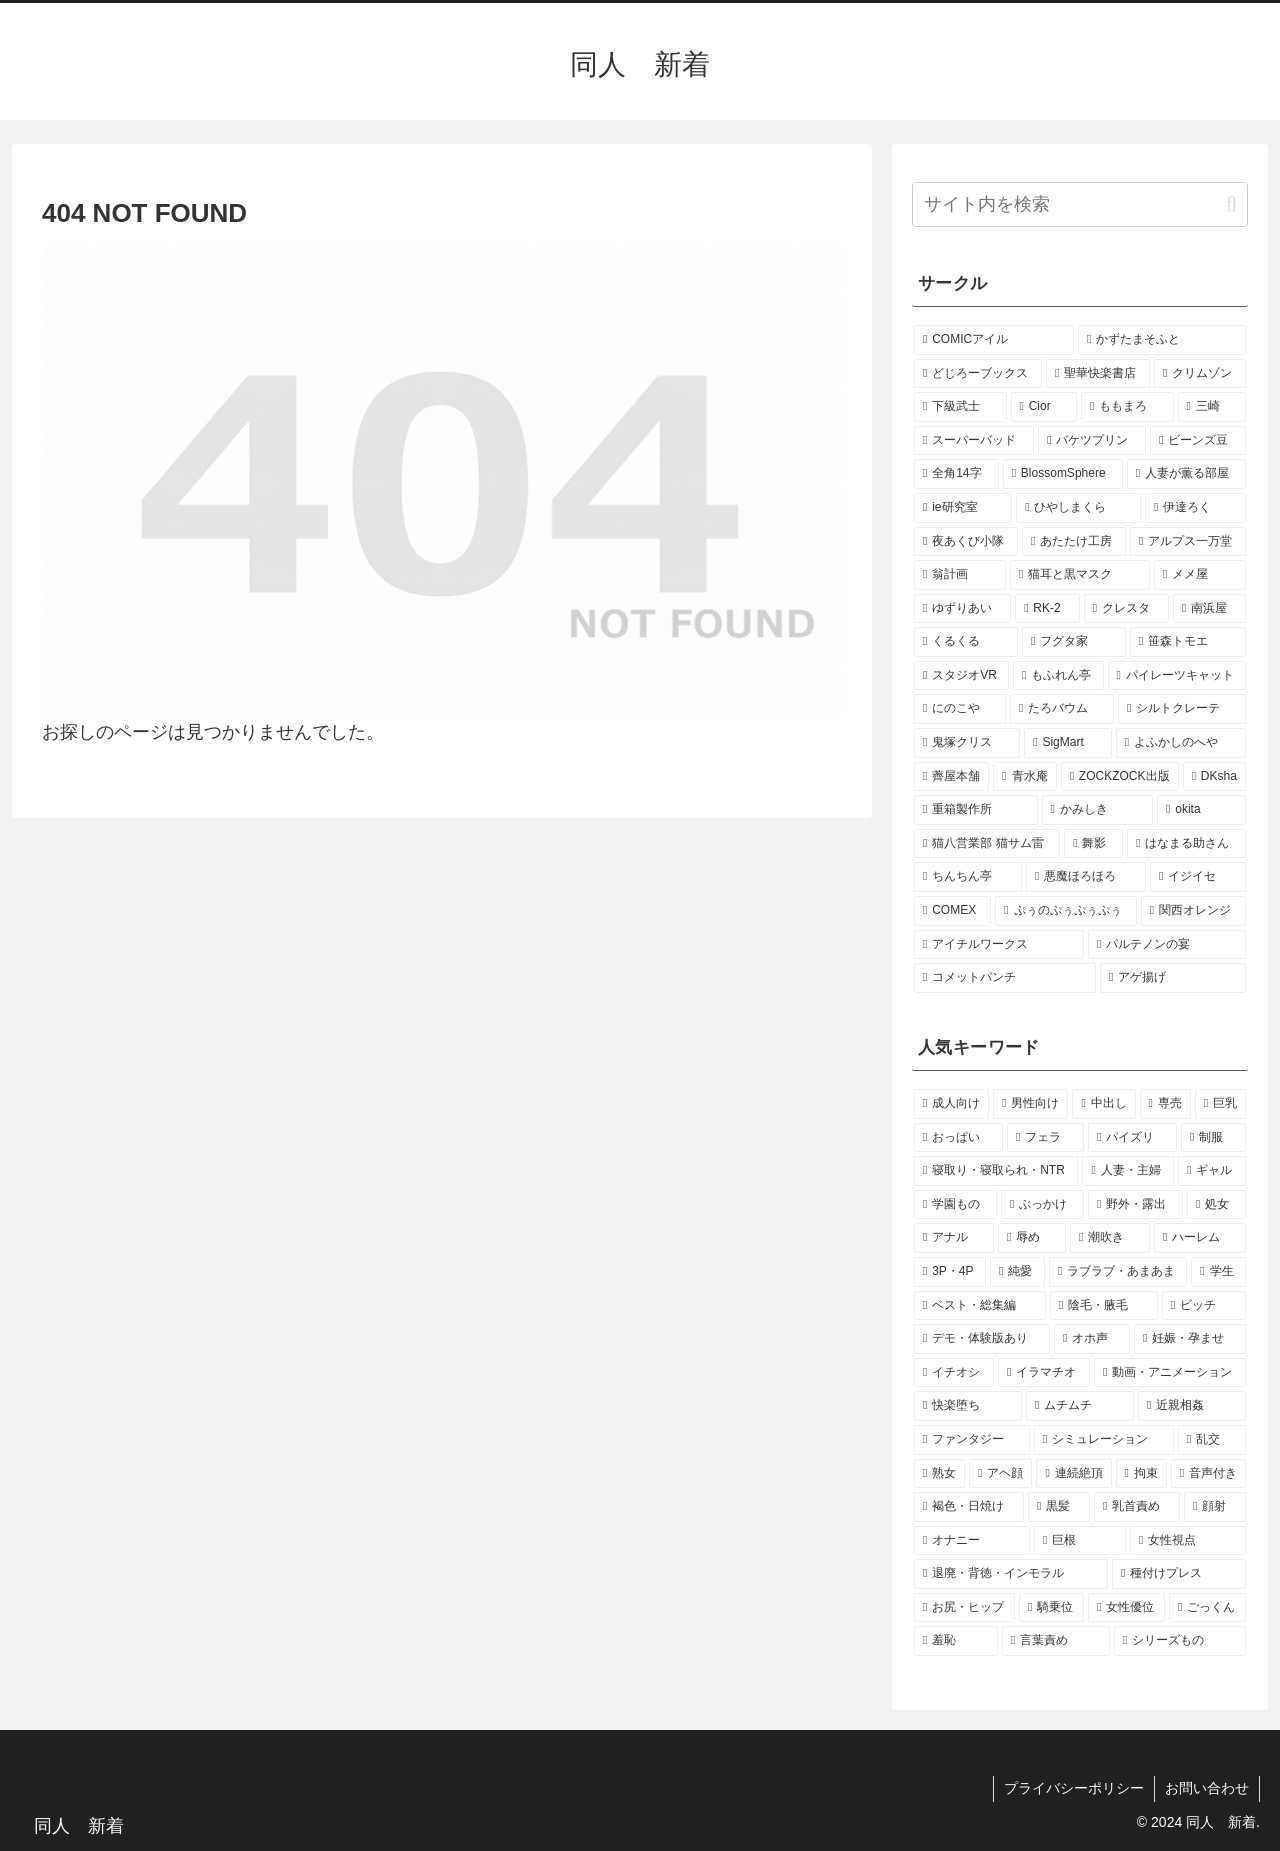  Describe the element at coordinates (1093, 844) in the screenshot. I see `[舞影 (1個の項目)]` at that location.